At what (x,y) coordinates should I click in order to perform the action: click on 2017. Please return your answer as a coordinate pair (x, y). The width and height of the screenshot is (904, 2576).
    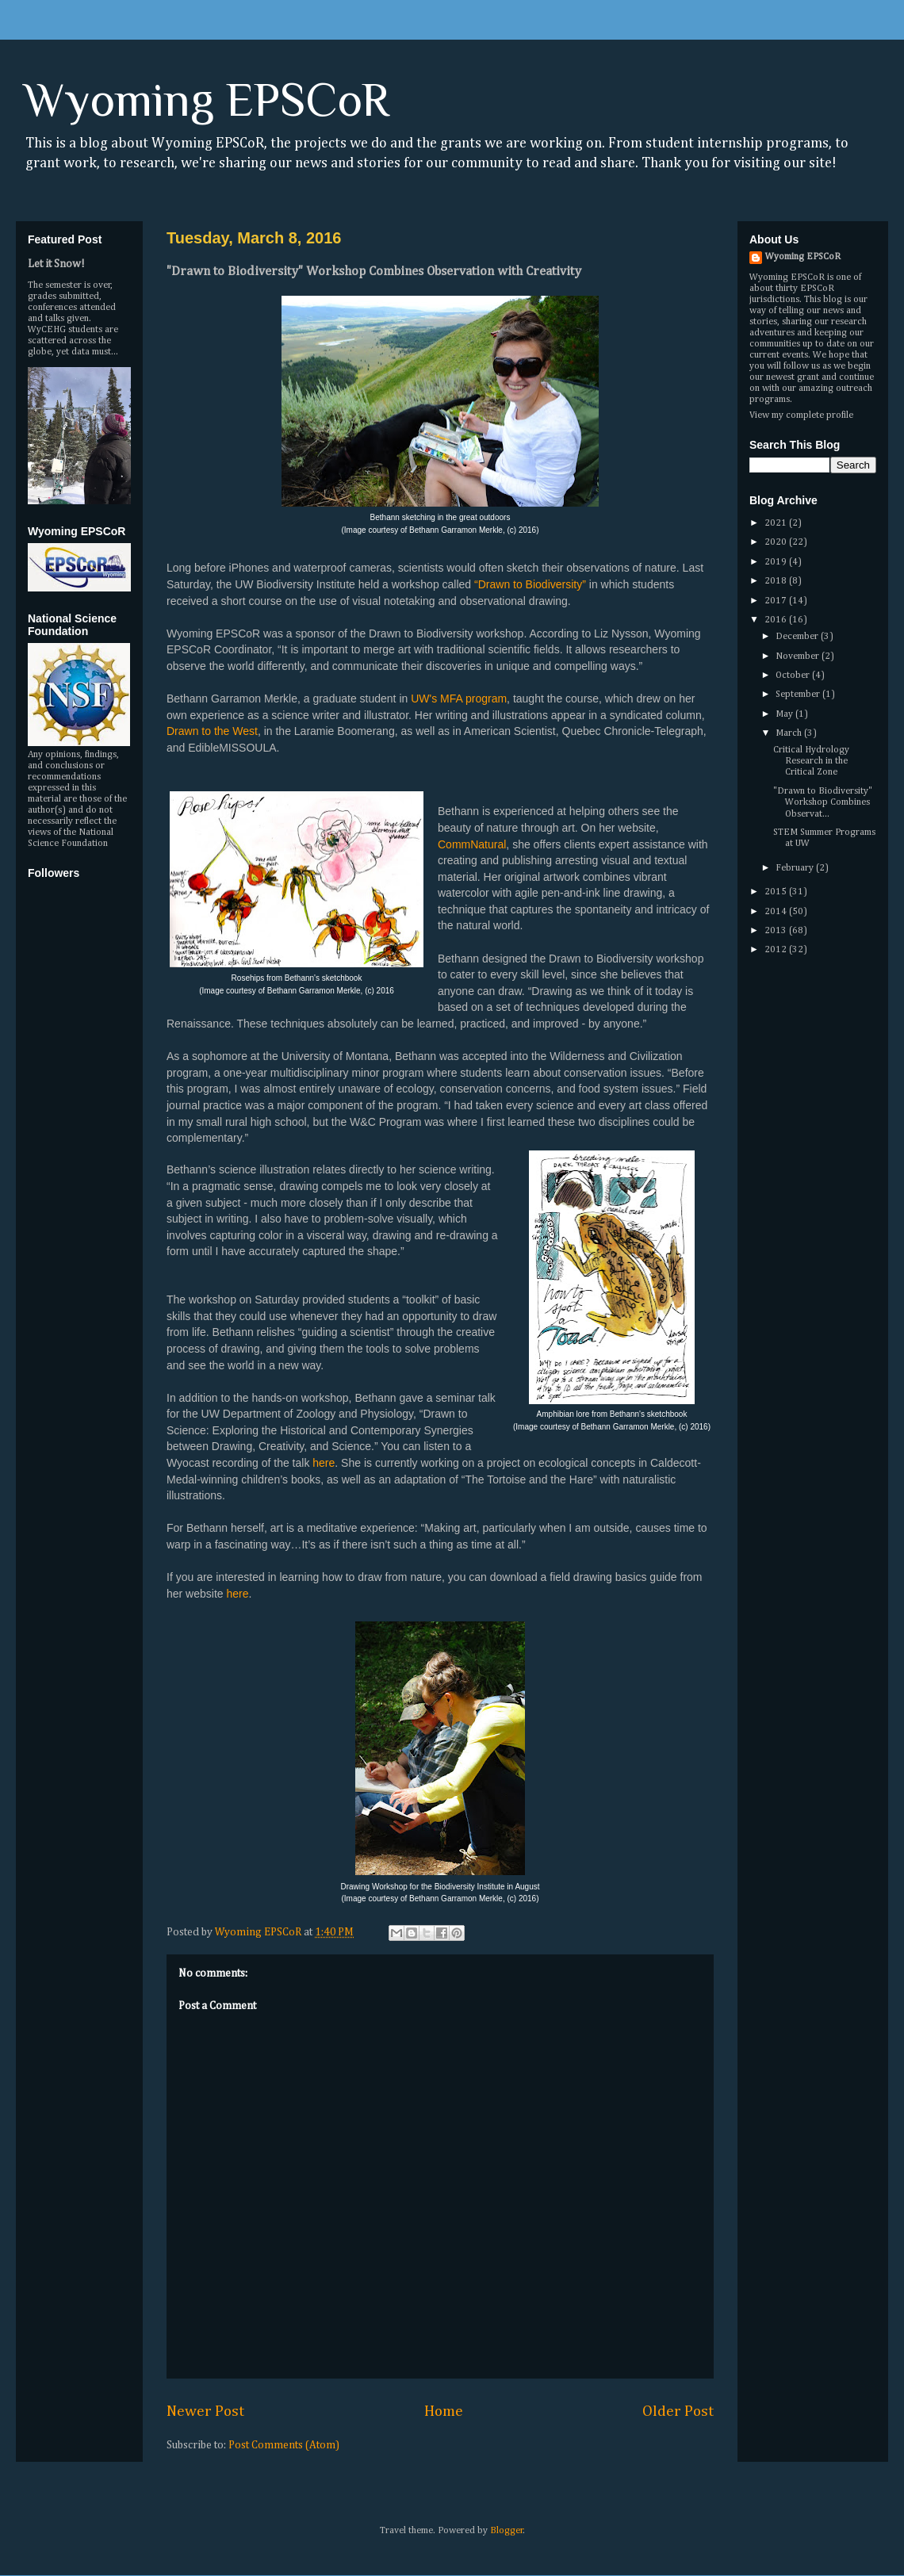
    Looking at the image, I should click on (776, 601).